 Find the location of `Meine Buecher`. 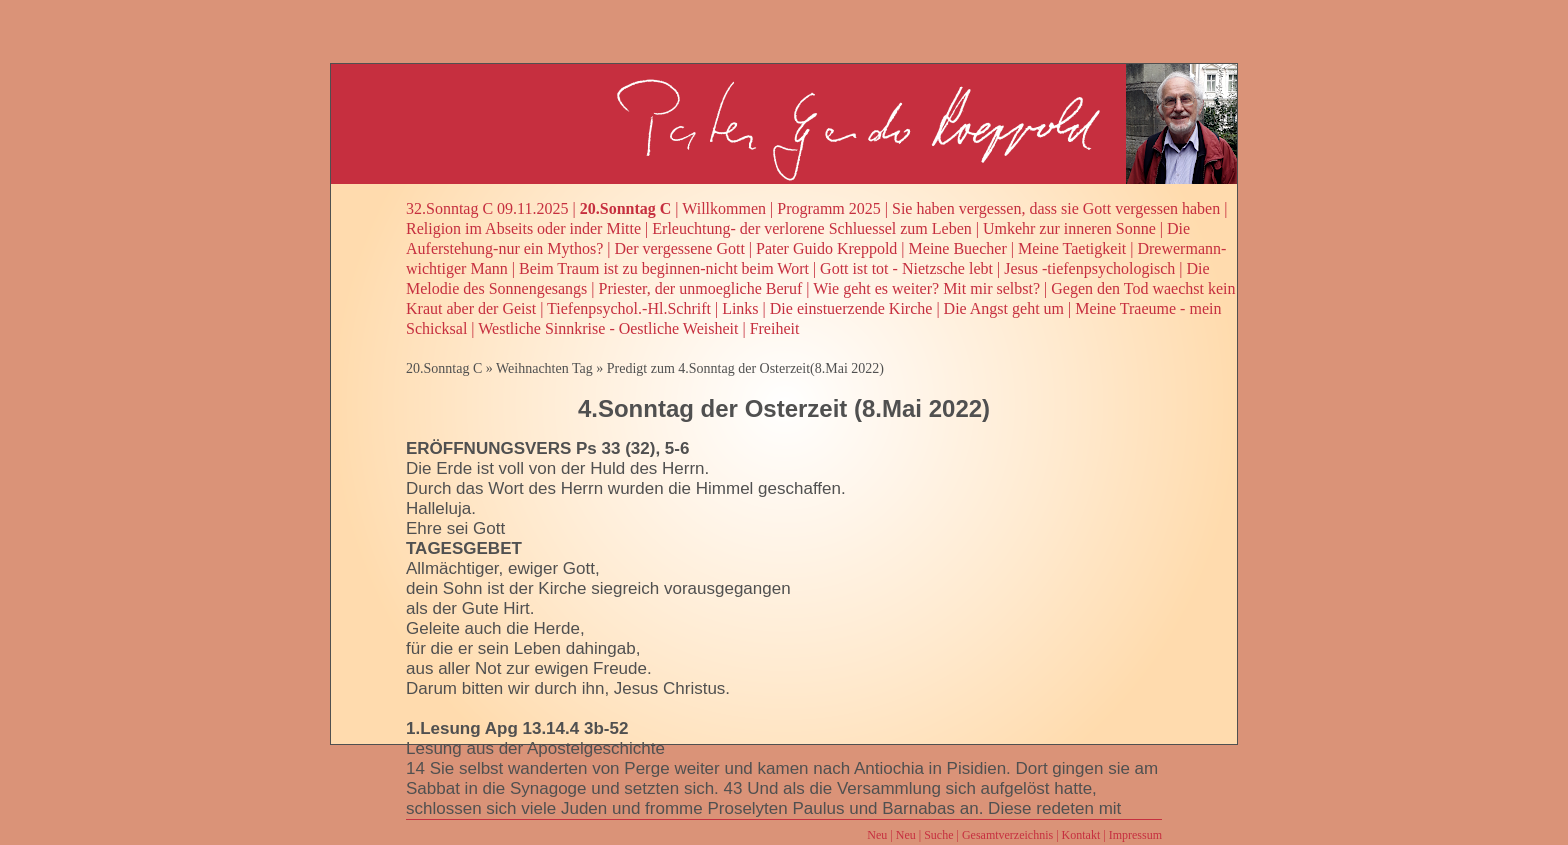

Meine Buecher is located at coordinates (958, 248).